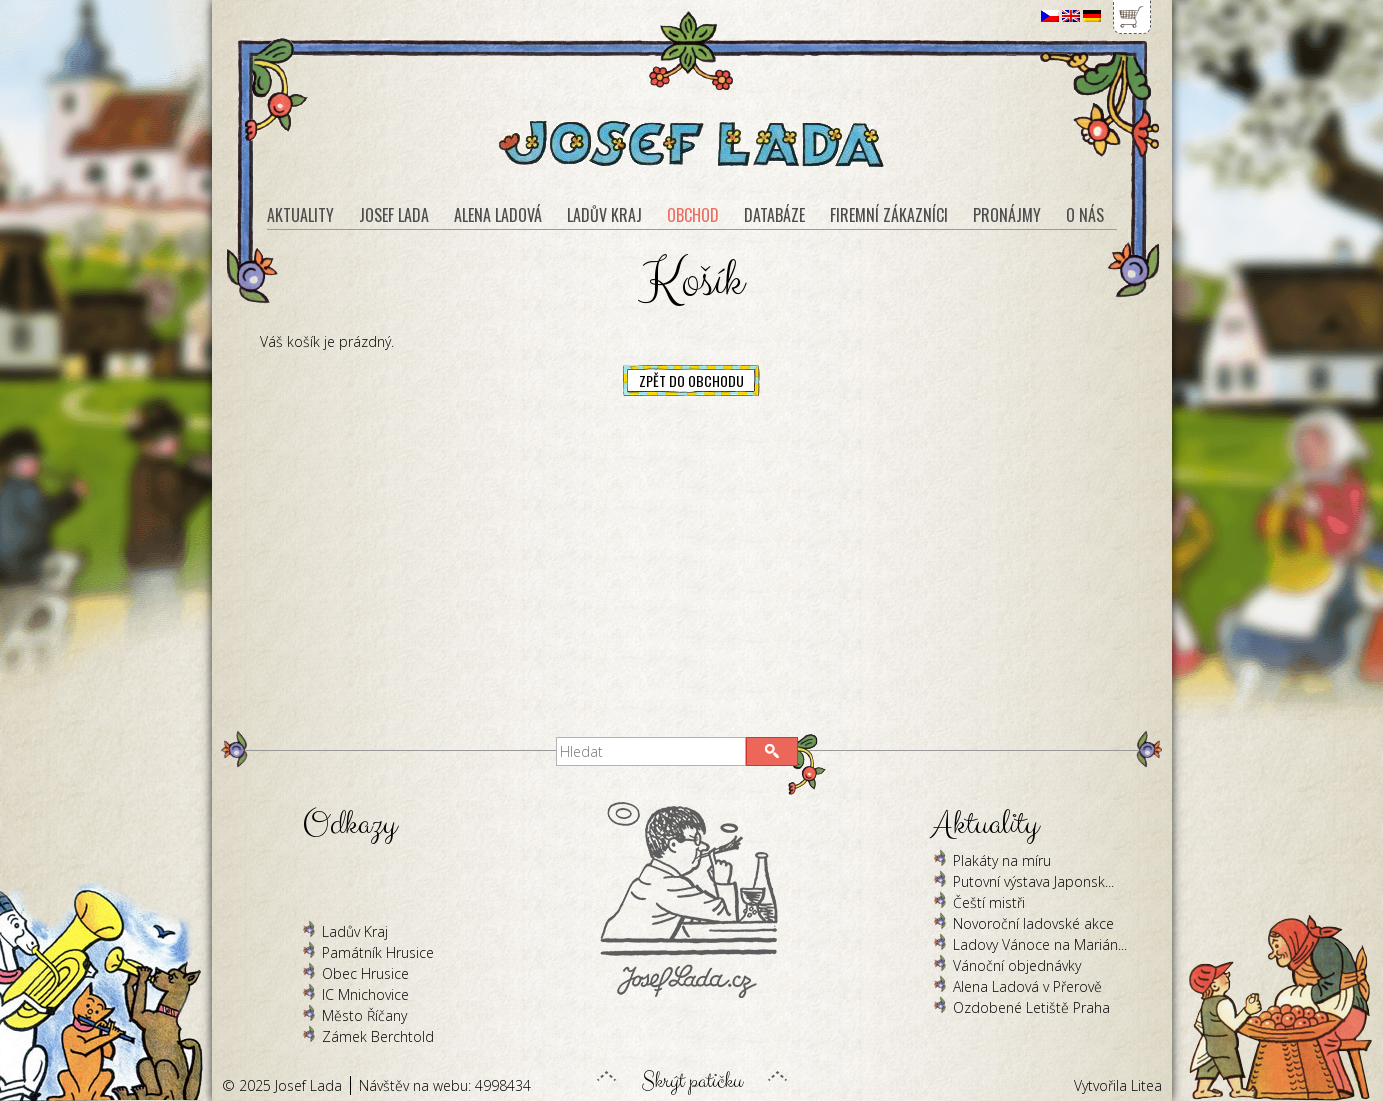  What do you see at coordinates (693, 215) in the screenshot?
I see `Obchod` at bounding box center [693, 215].